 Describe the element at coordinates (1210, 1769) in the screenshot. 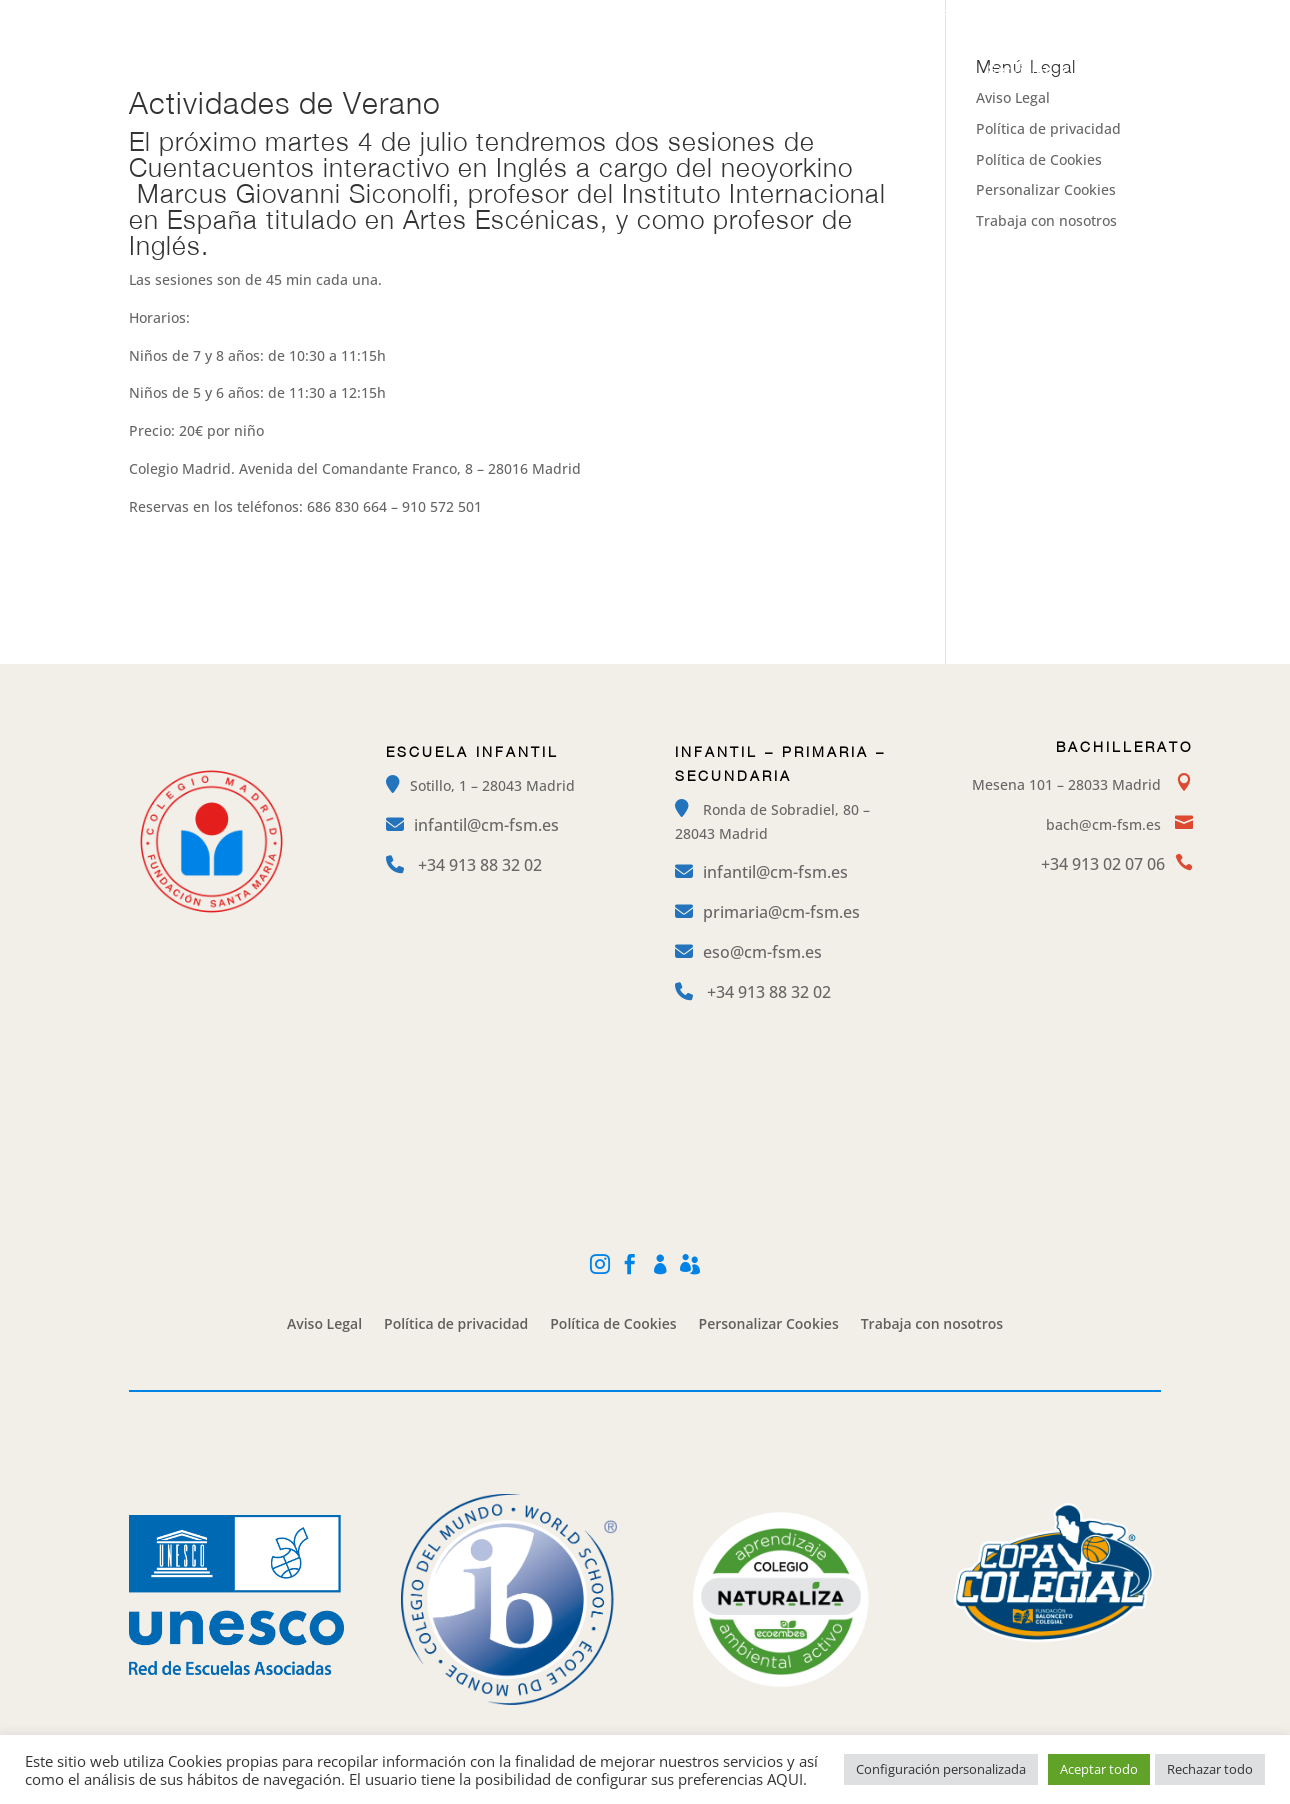

I see `Rechazar todo [button]` at that location.